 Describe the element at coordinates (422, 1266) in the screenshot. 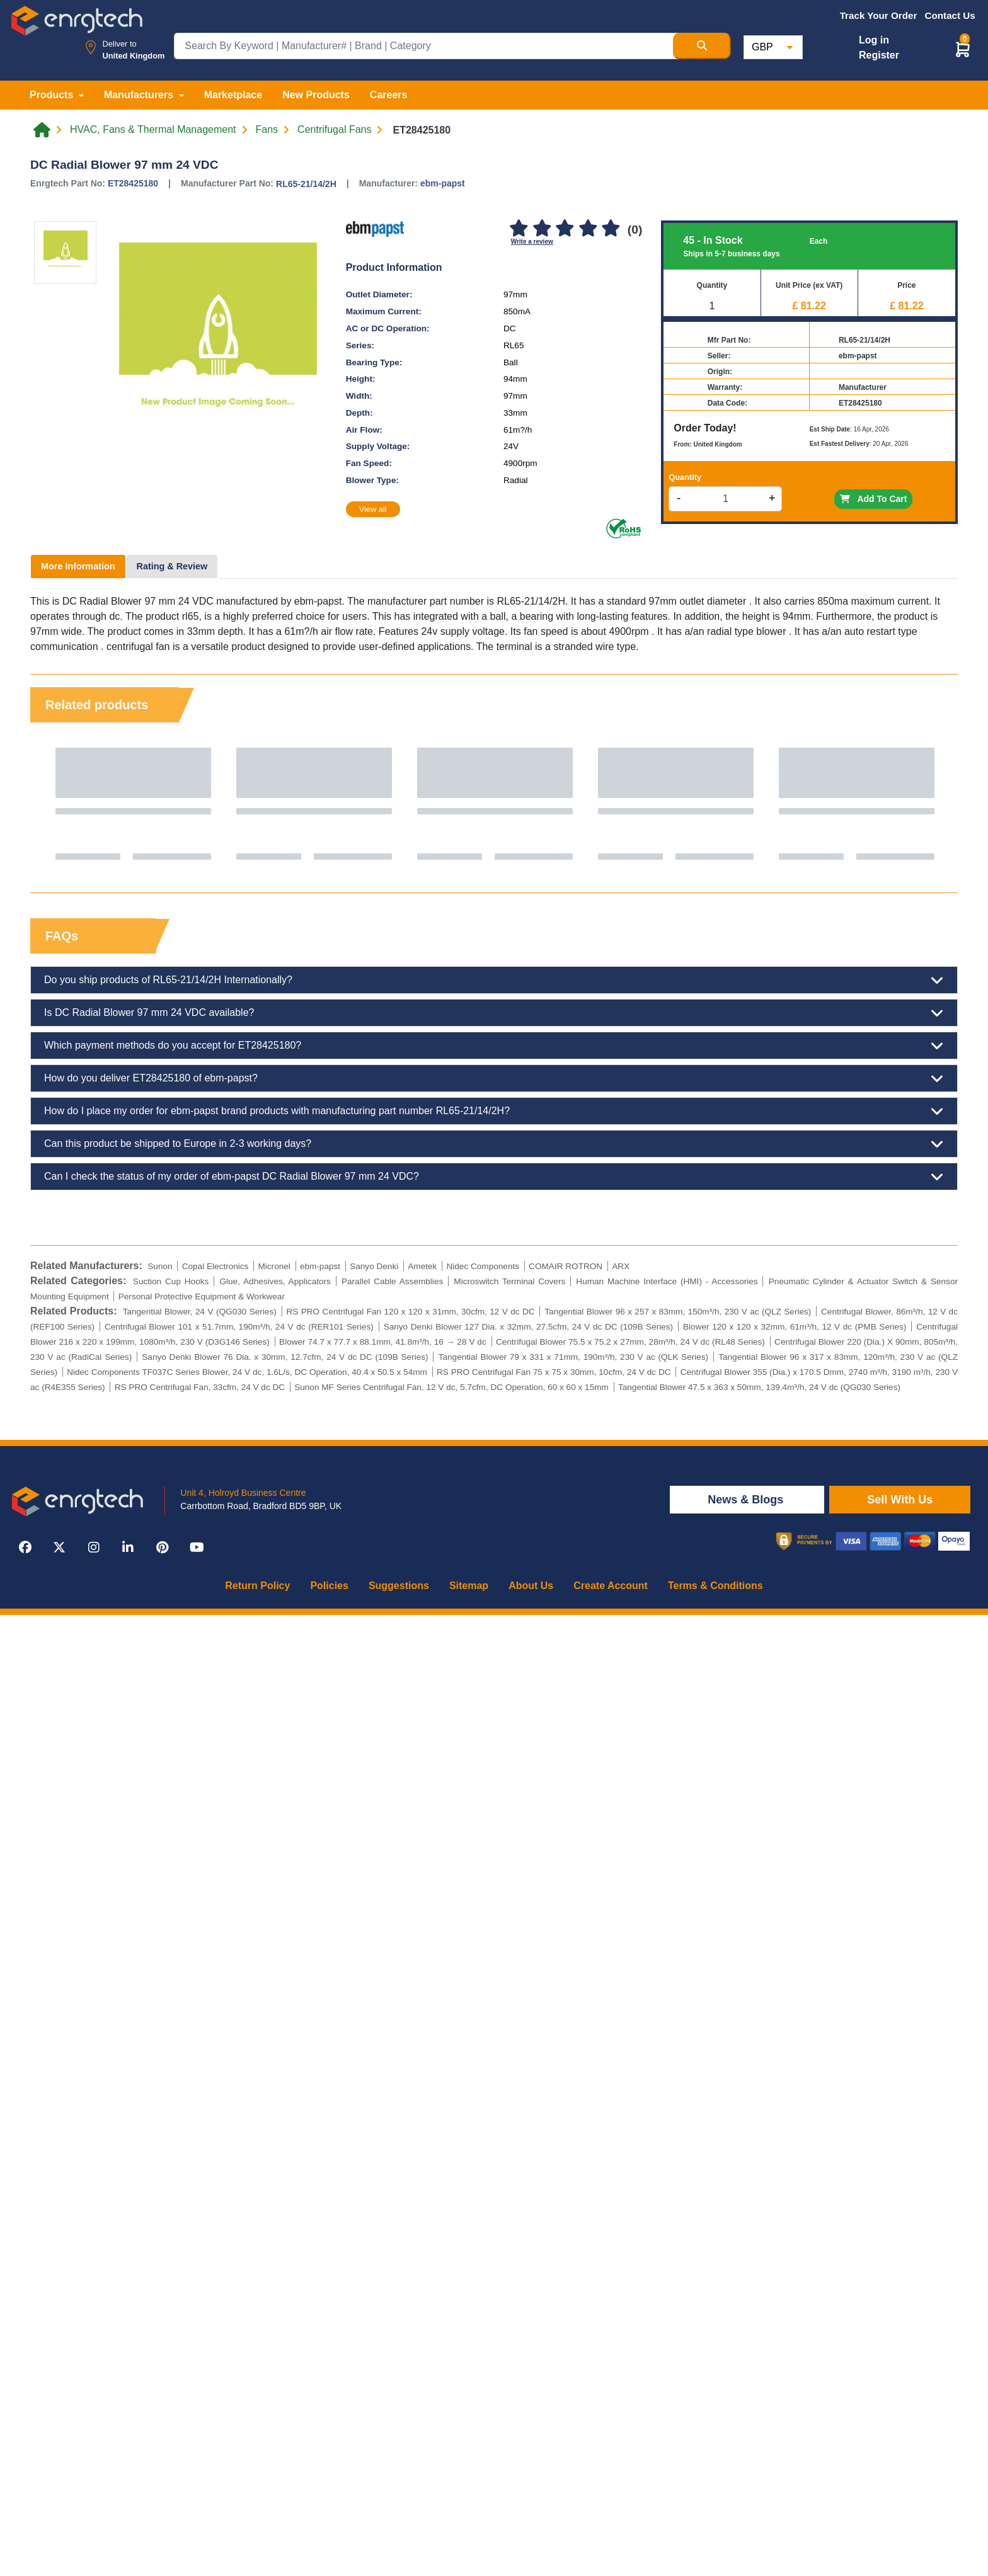

I see `Ametek` at that location.